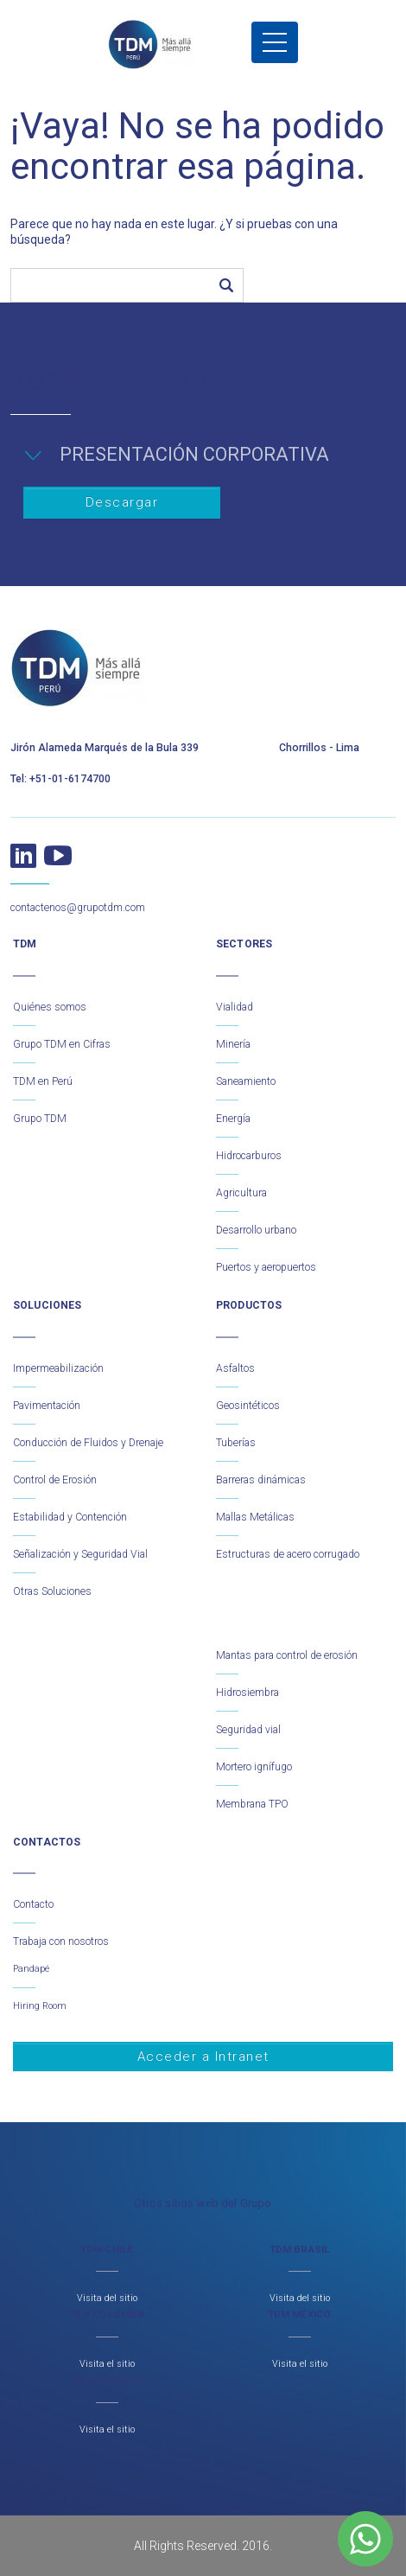 The image size is (406, 2576). Describe the element at coordinates (40, 1119) in the screenshot. I see `Grupo TDM` at that location.